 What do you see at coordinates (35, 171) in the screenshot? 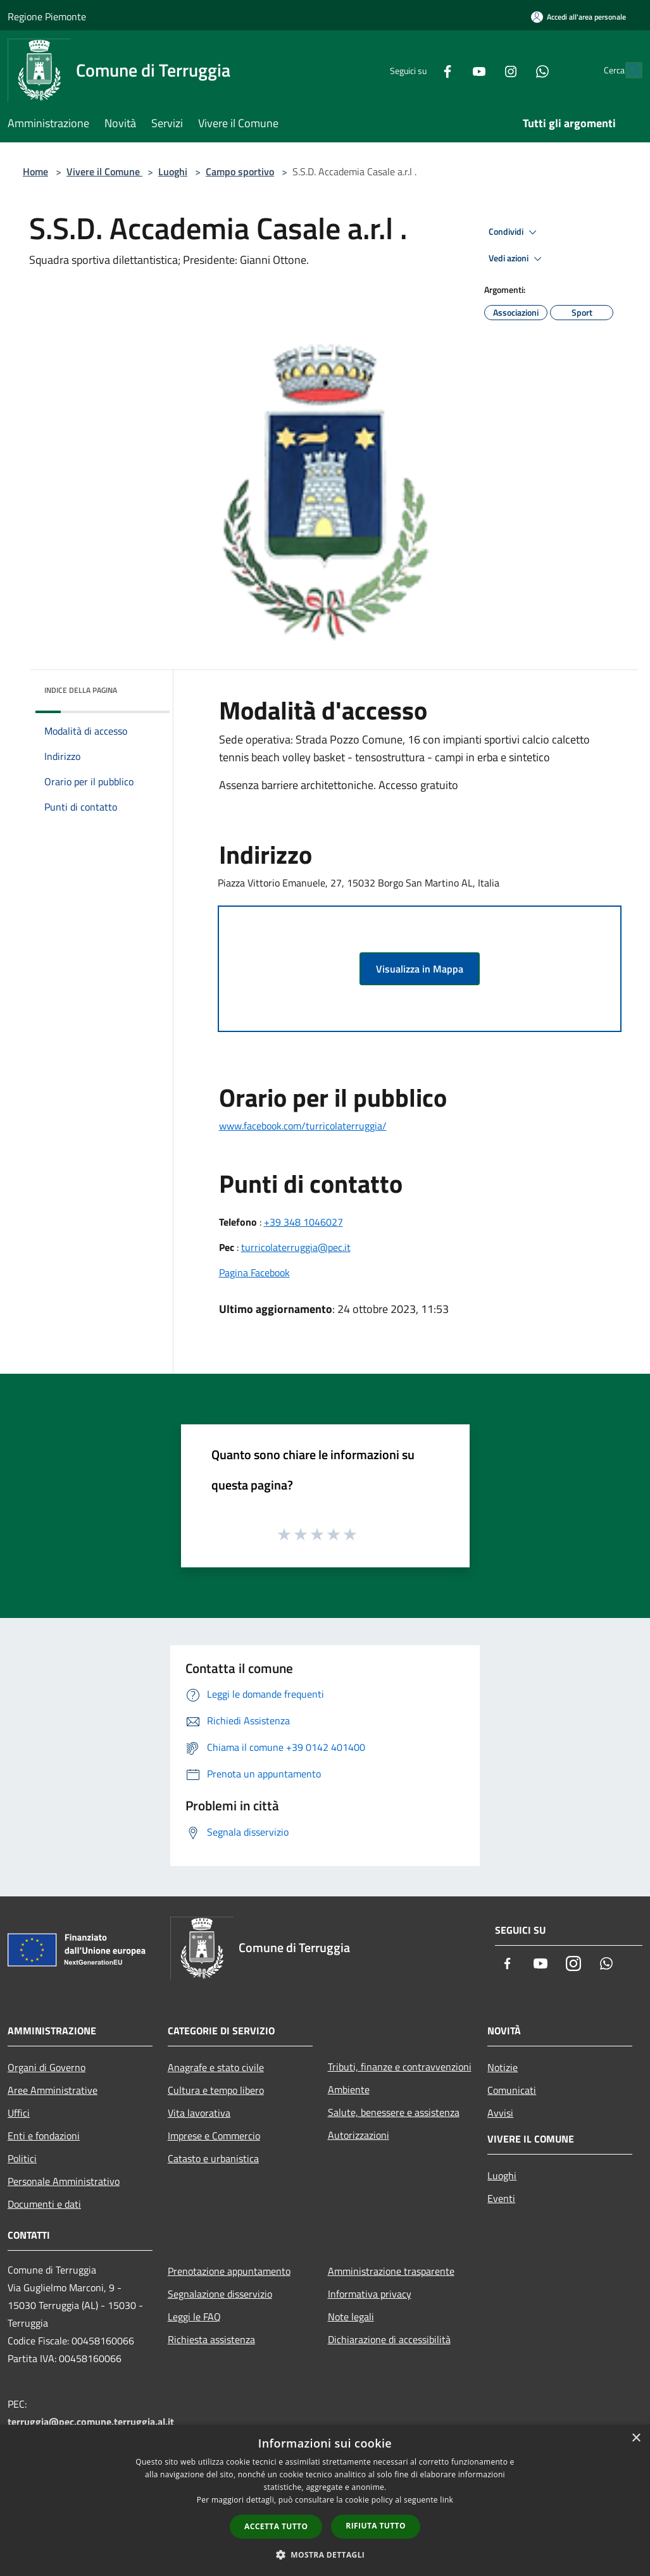
I see `Home` at bounding box center [35, 171].